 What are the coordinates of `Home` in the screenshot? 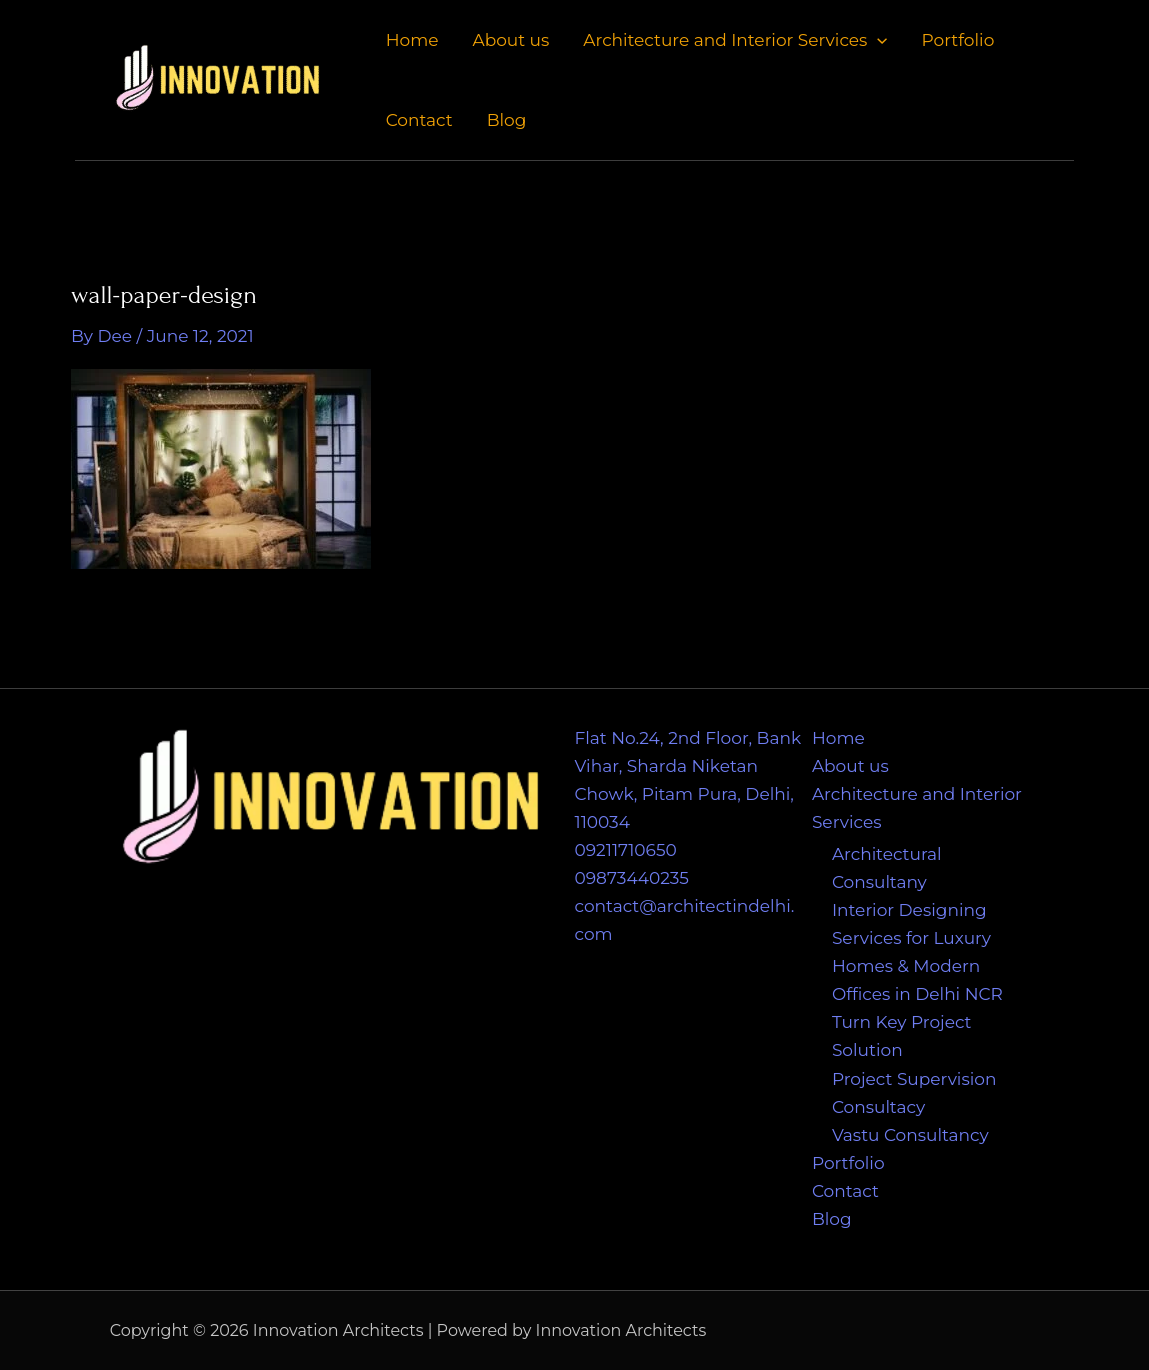 It's located at (412, 40).